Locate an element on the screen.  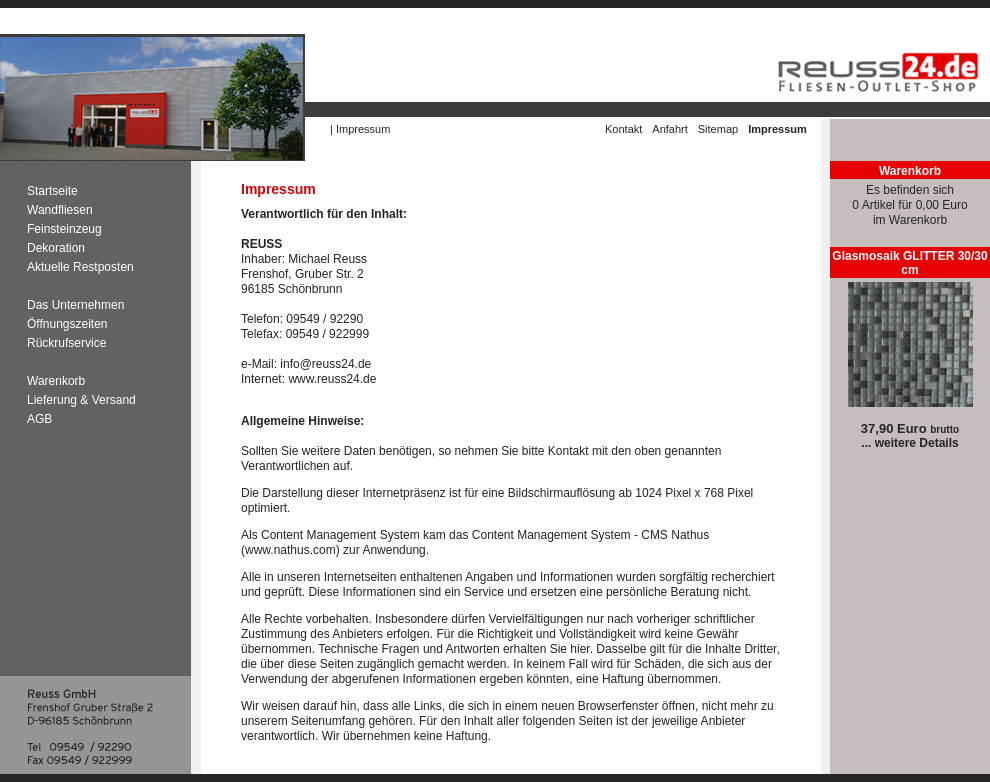
Lieferung & Versand is located at coordinates (81, 400).